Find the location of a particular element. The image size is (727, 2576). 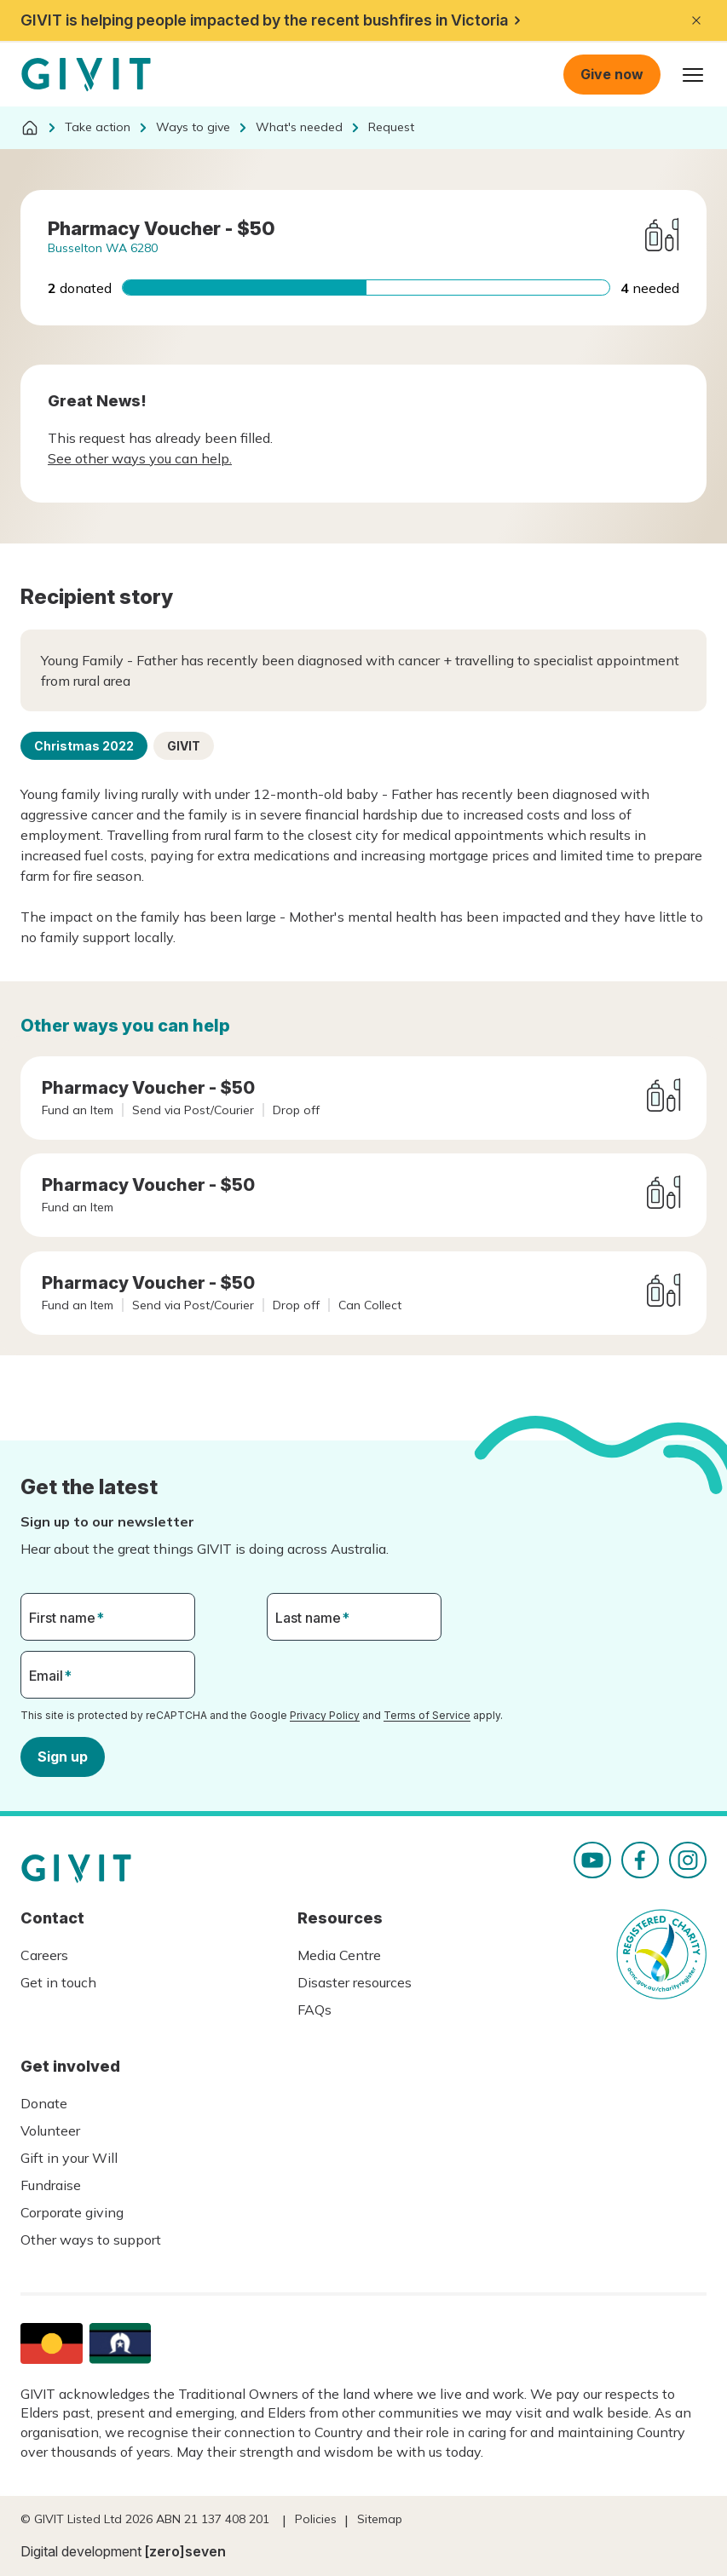

Sign up is located at coordinates (63, 1755).